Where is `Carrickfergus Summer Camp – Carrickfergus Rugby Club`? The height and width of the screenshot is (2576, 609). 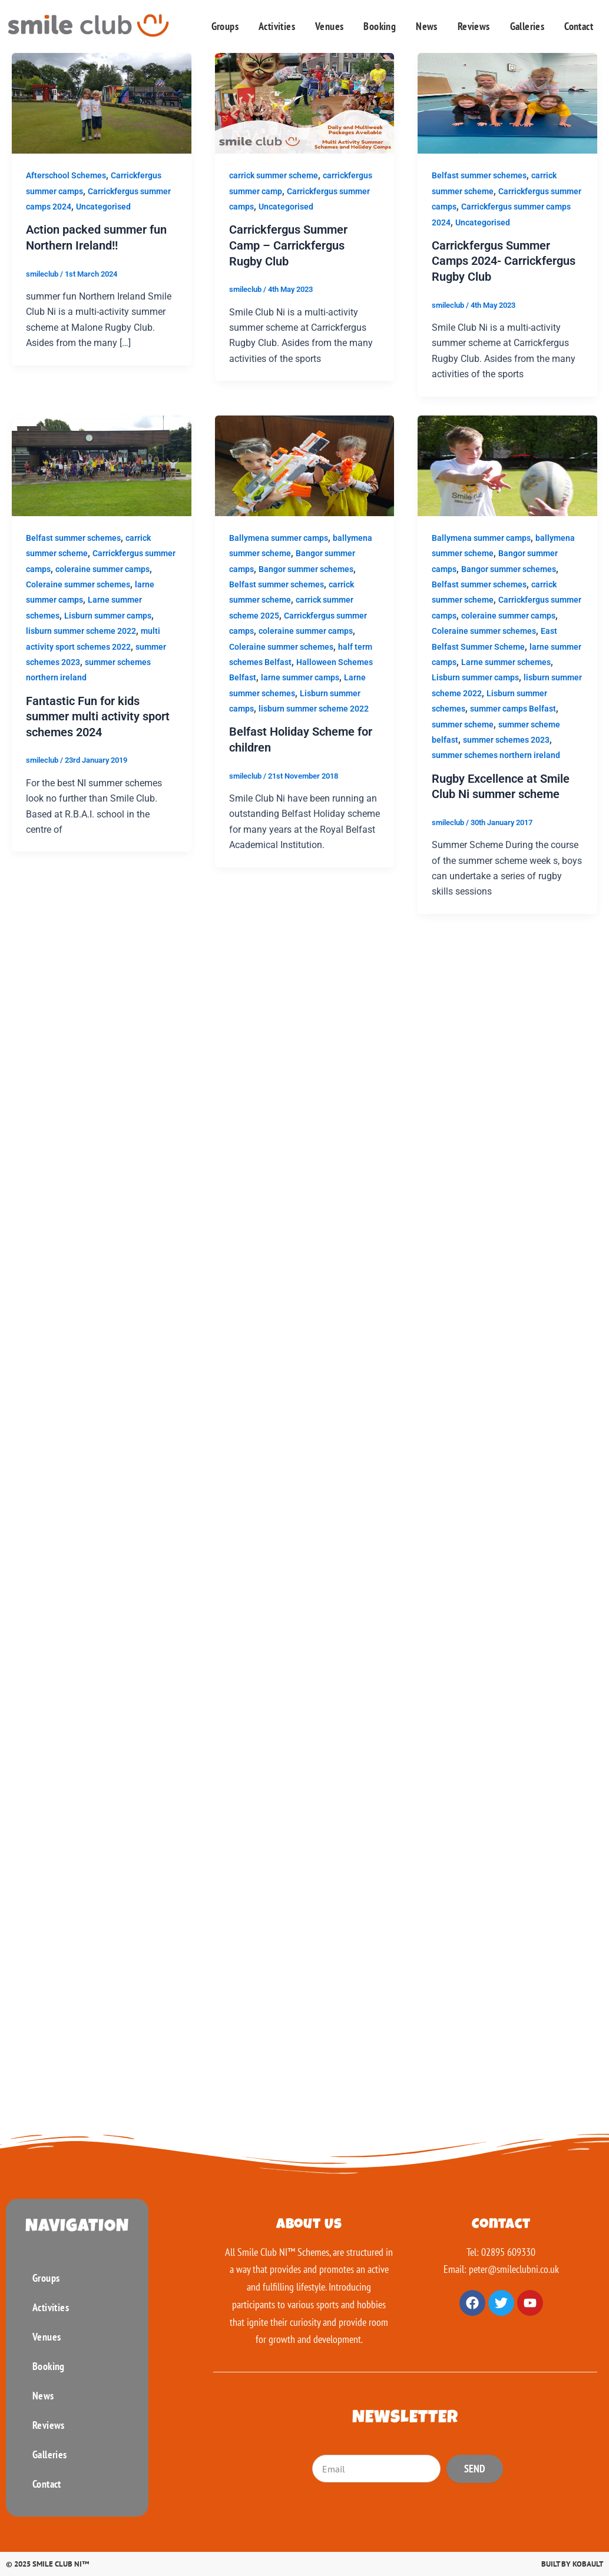
Carrickfergus Summer Camp – Carrickfergus Rugby Club is located at coordinates (288, 244).